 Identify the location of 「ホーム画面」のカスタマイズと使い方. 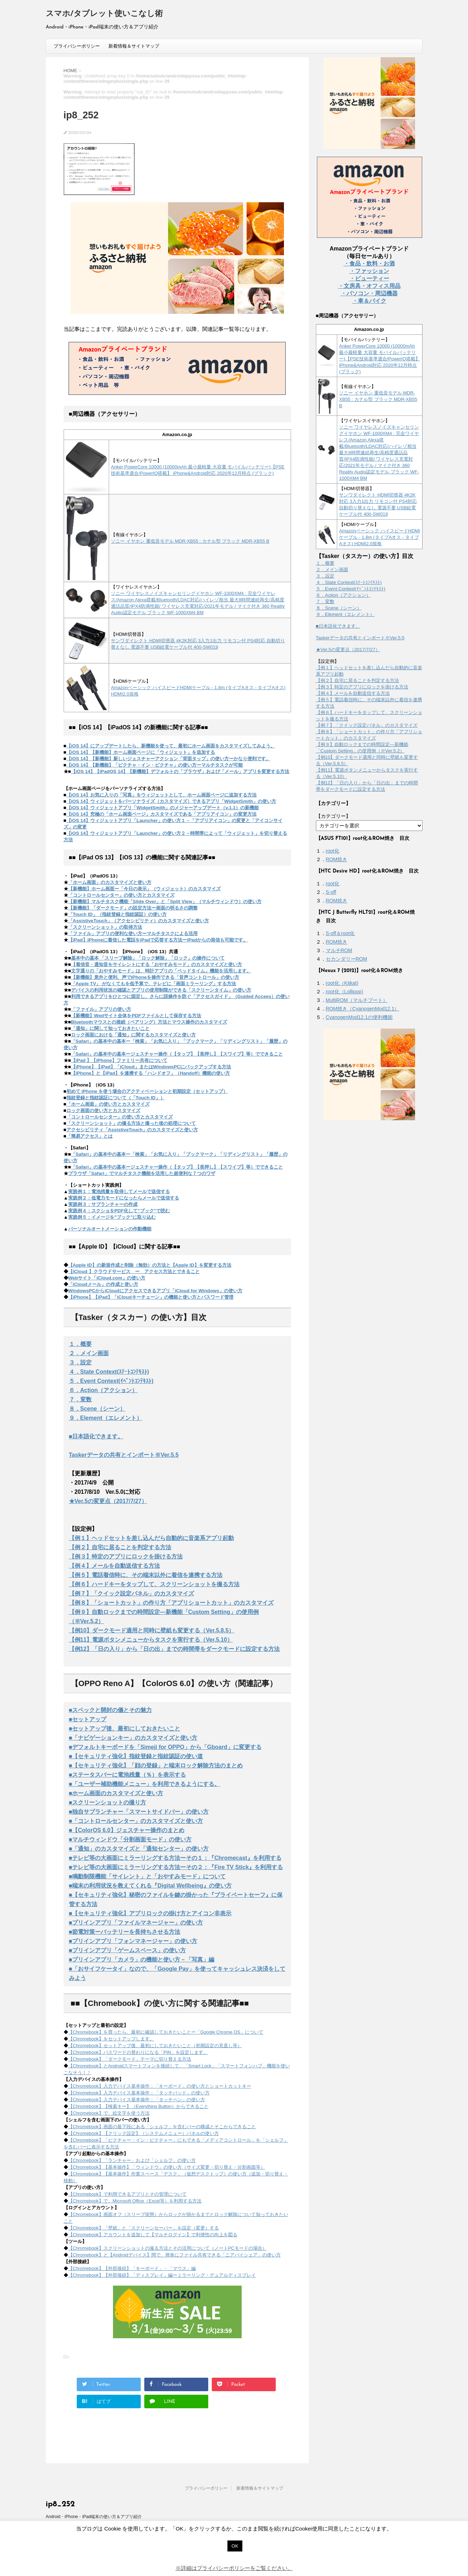
(109, 882).